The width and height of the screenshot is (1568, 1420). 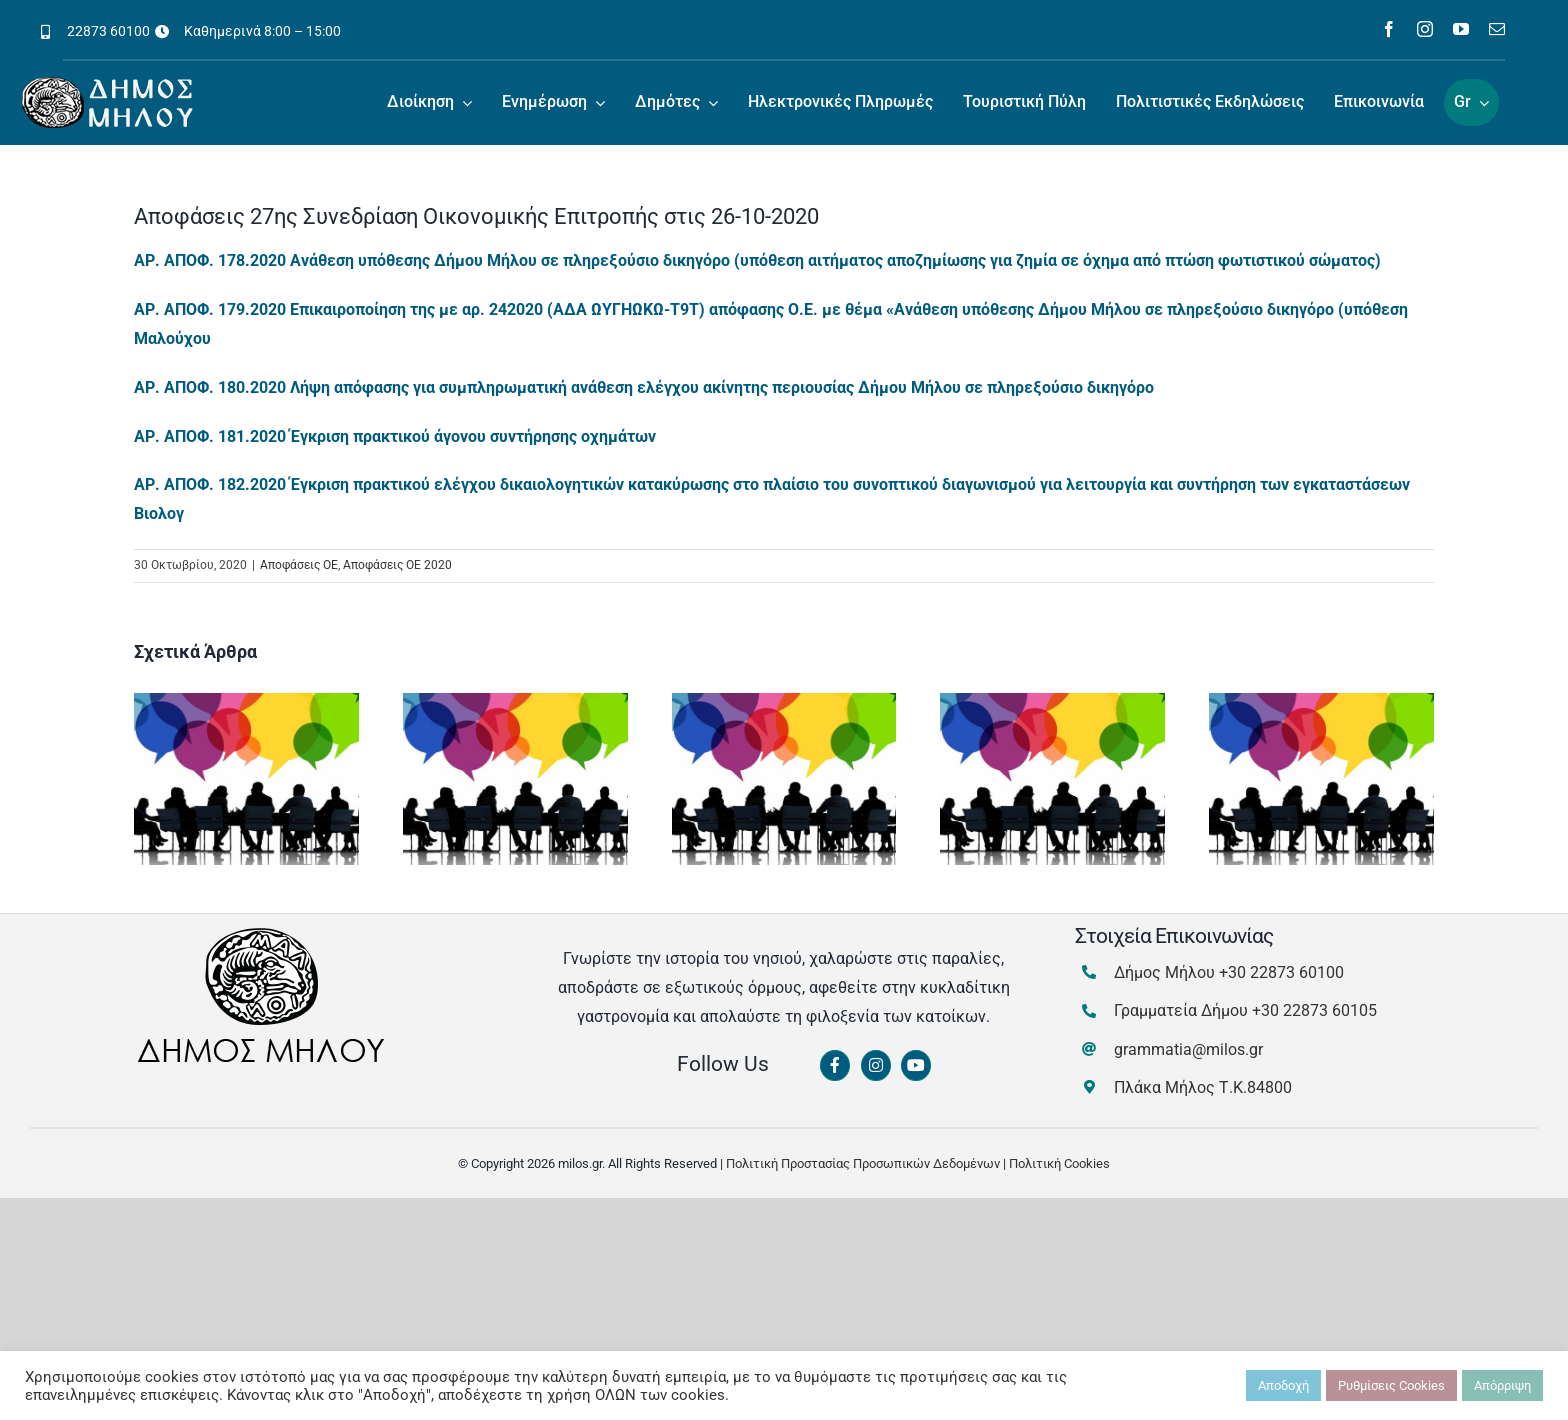 What do you see at coordinates (397, 565) in the screenshot?
I see `Αποφάσεις ΟΕ 2020` at bounding box center [397, 565].